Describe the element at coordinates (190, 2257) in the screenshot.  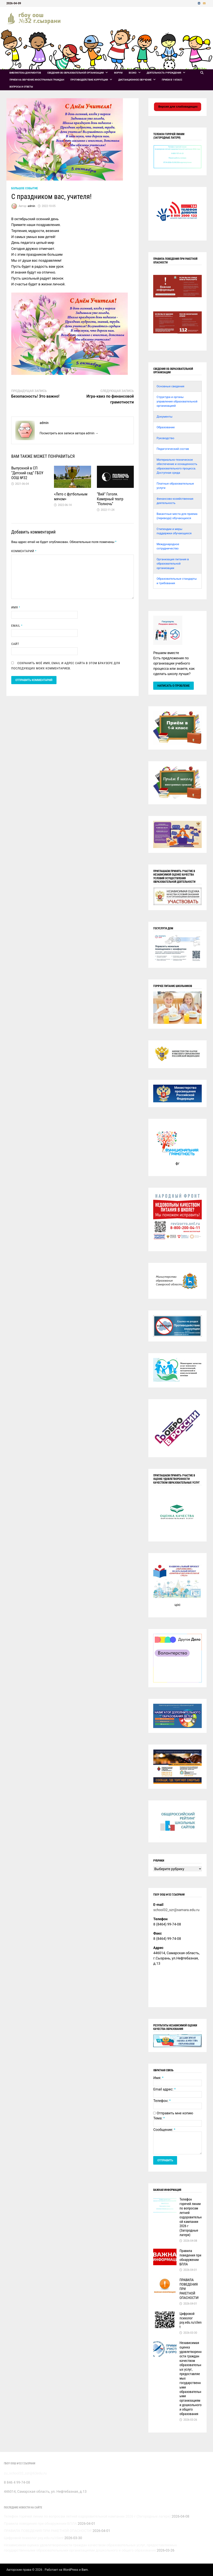
I see `Правила поведения при обнаружении БПЛА` at that location.